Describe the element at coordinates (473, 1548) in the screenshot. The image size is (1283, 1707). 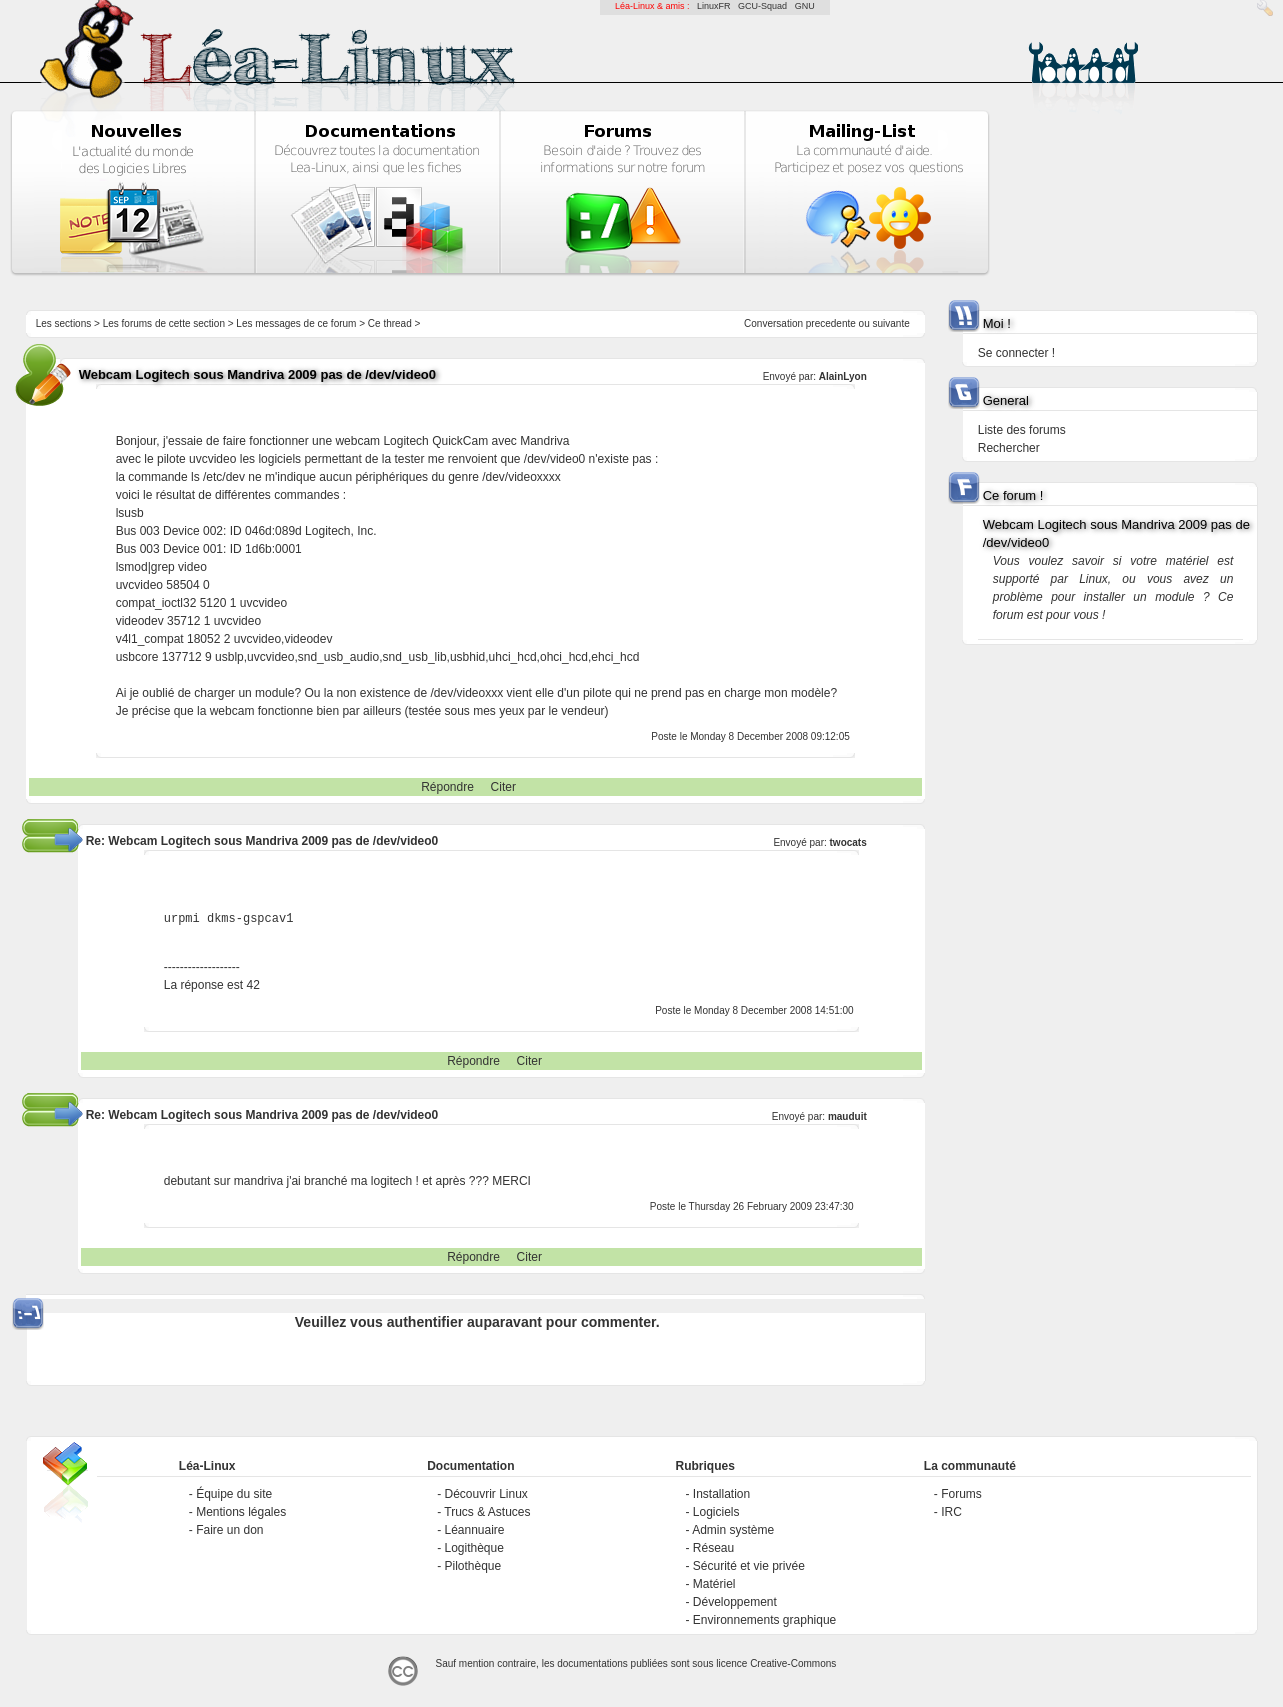
I see `Logithèque` at that location.